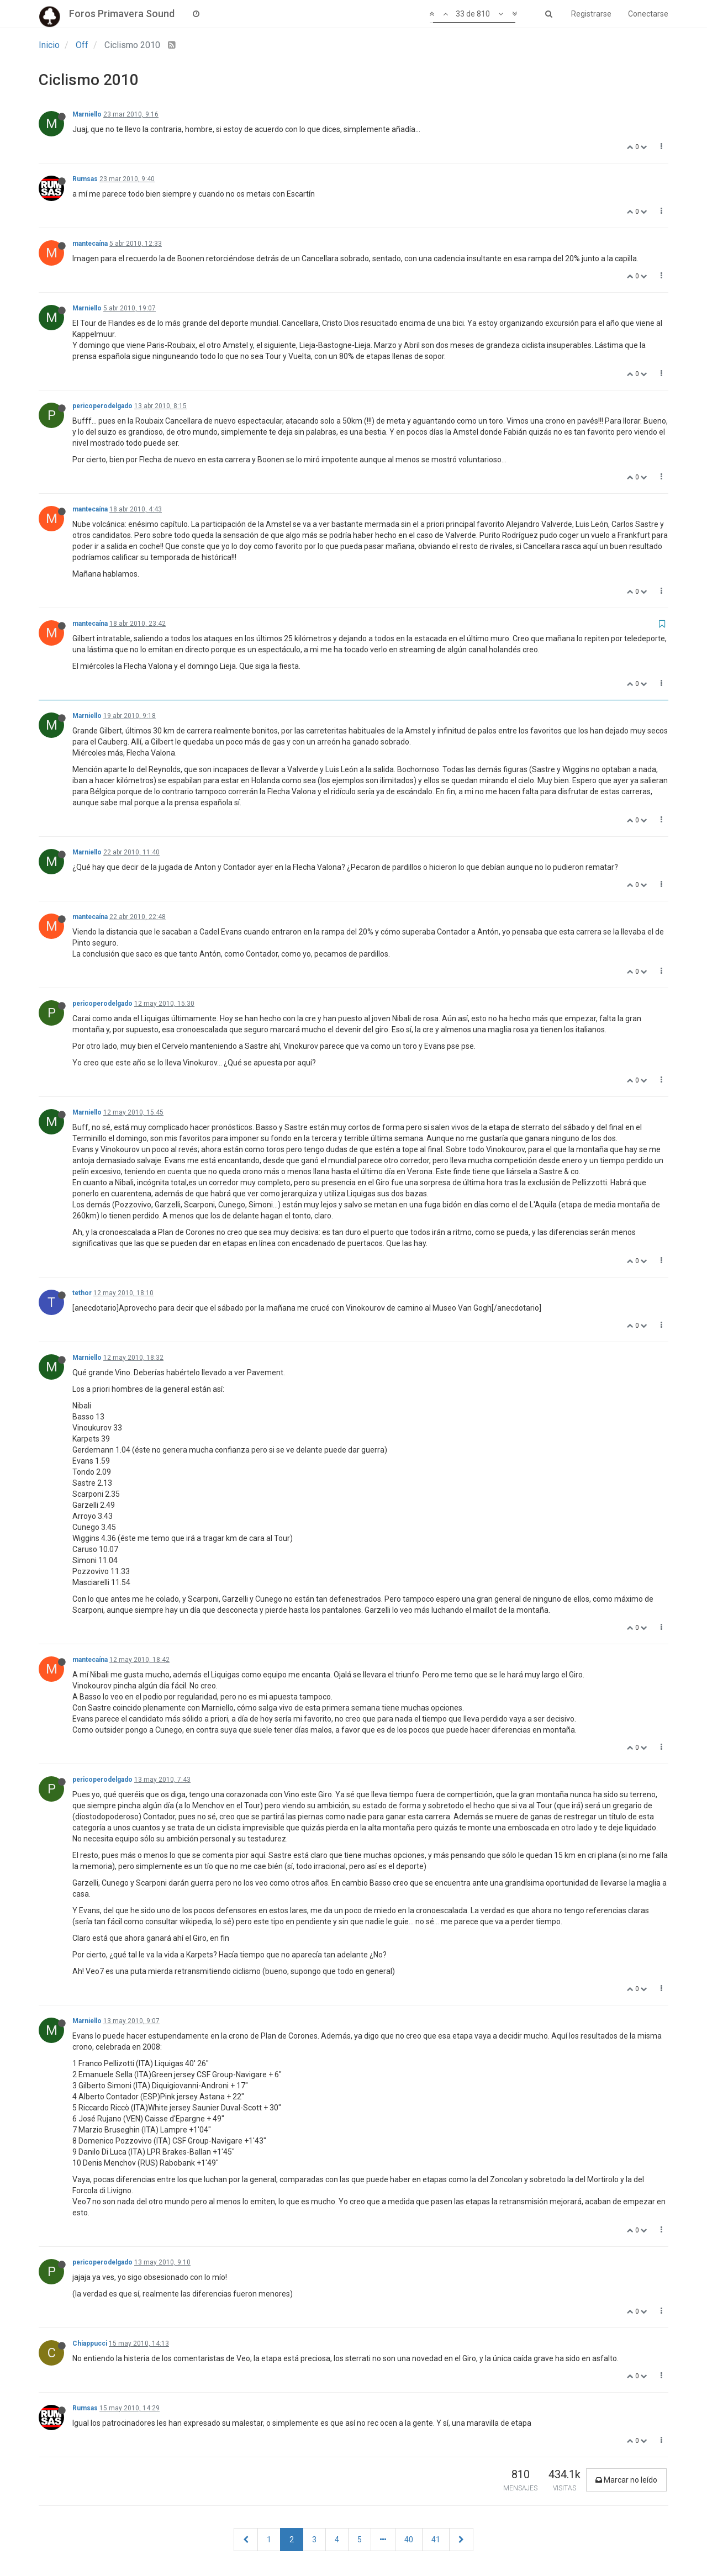  What do you see at coordinates (90, 243) in the screenshot?
I see `mantecaína` at bounding box center [90, 243].